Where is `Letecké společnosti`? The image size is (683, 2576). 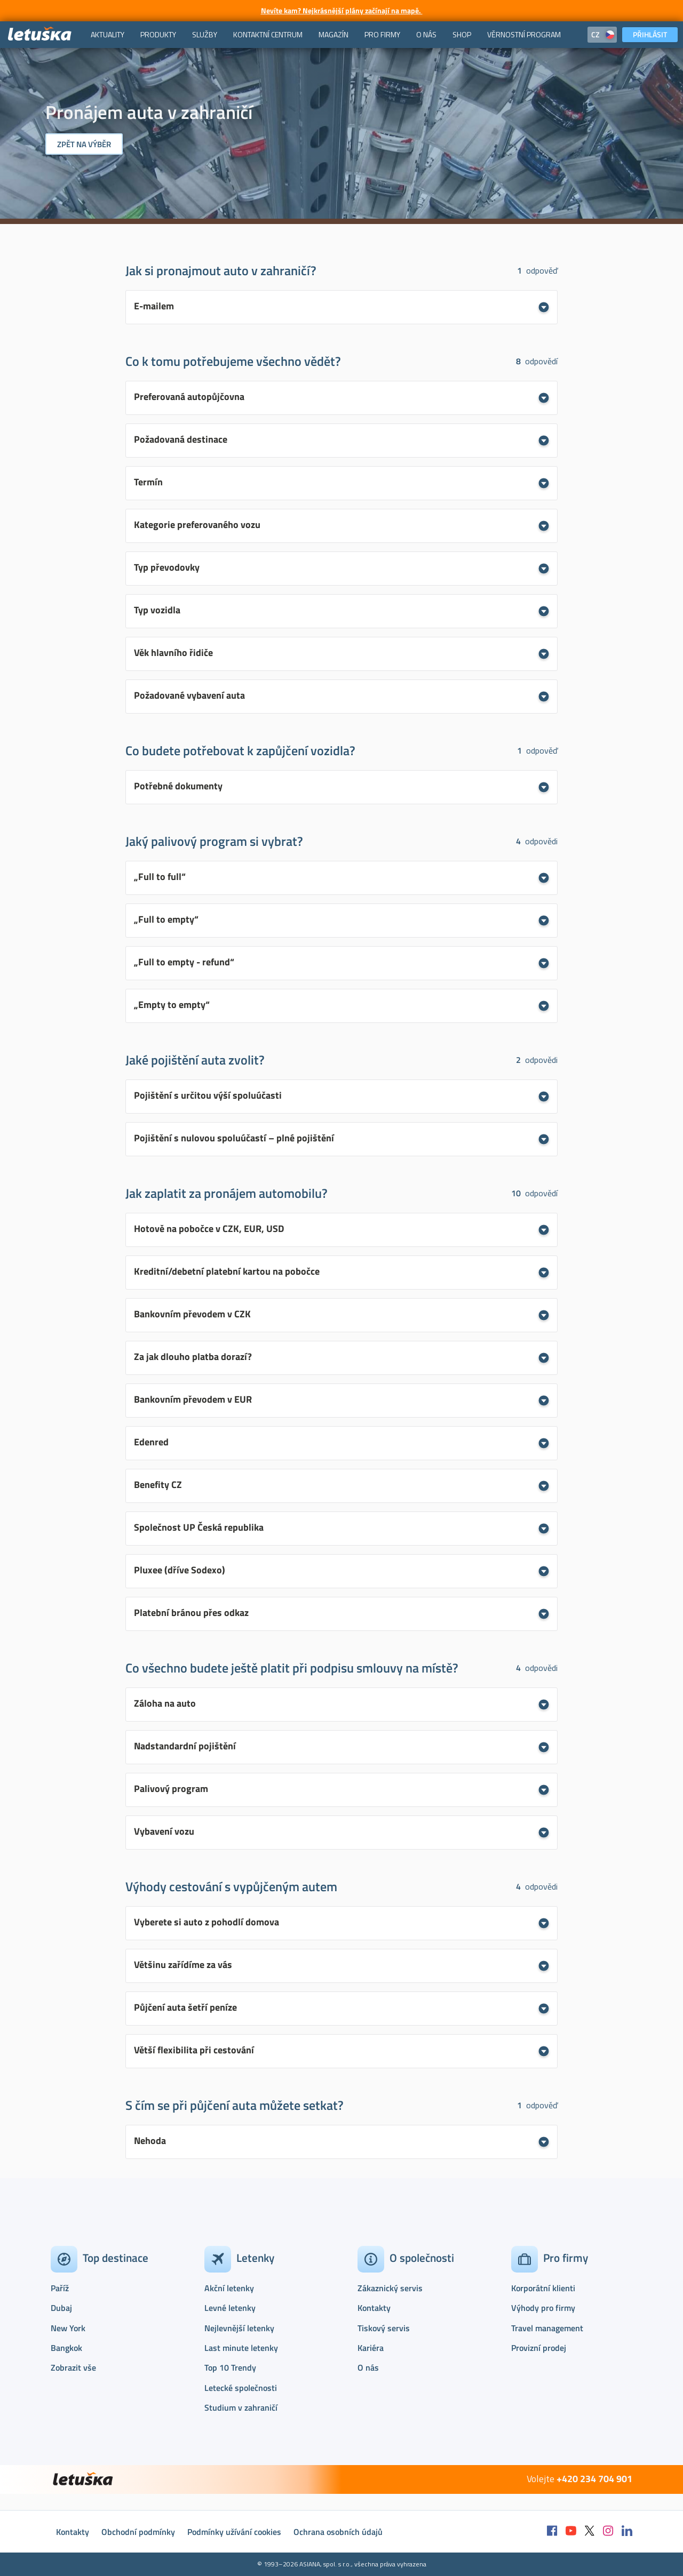 Letecké společnosti is located at coordinates (240, 2387).